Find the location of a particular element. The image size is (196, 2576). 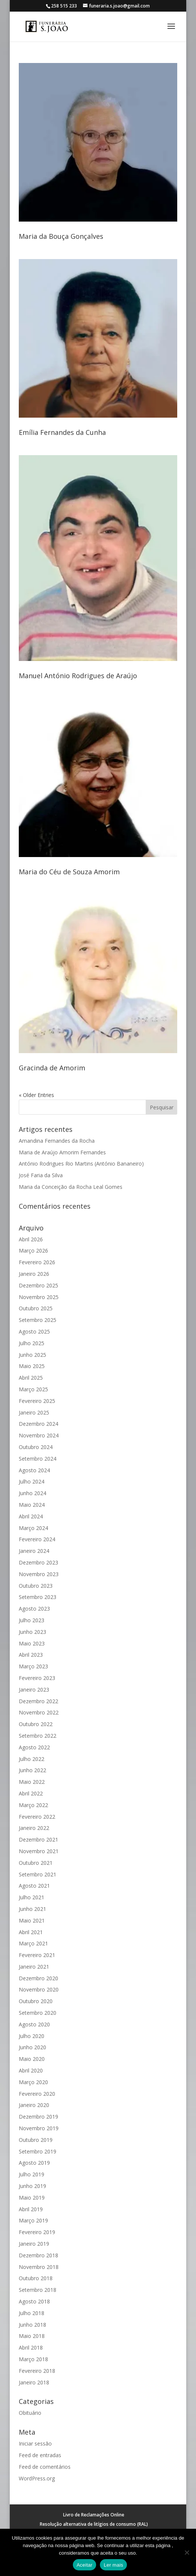

Abril 2023 is located at coordinates (31, 1654).